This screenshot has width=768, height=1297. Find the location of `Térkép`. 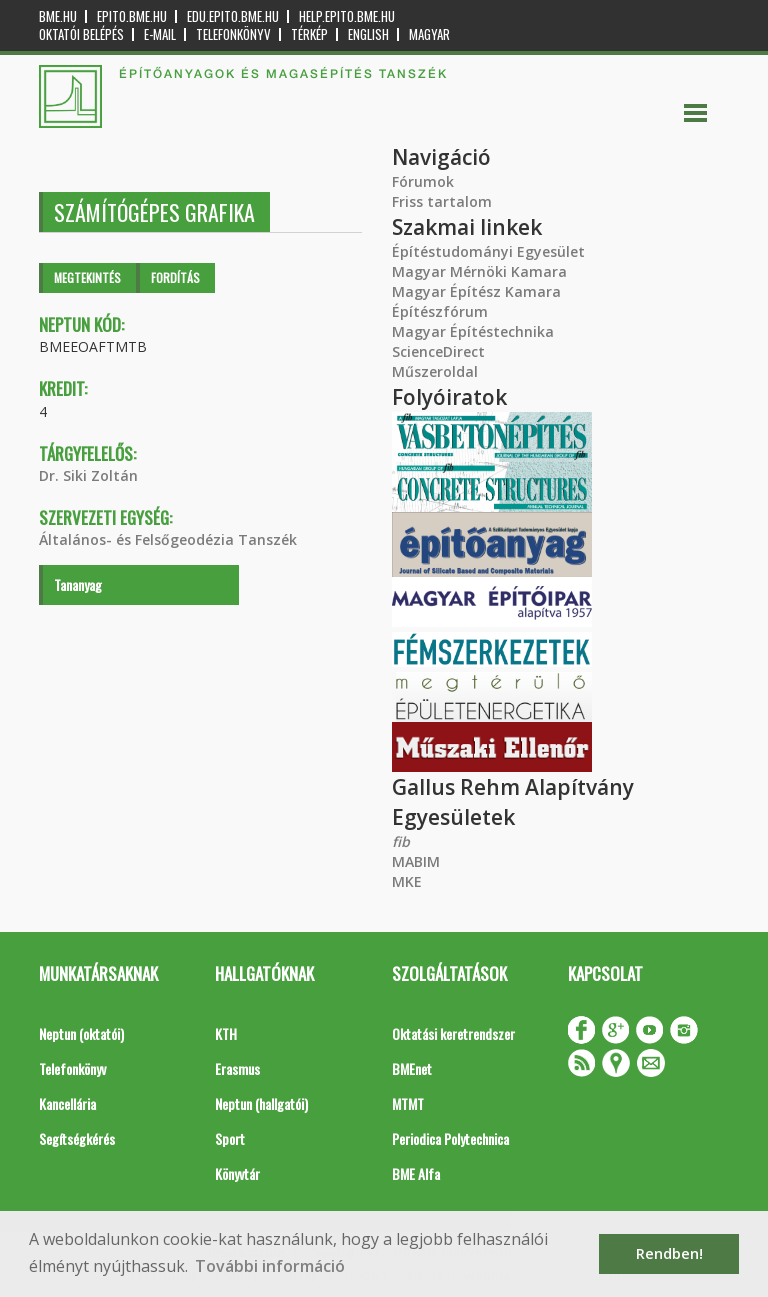

Térkép is located at coordinates (309, 34).